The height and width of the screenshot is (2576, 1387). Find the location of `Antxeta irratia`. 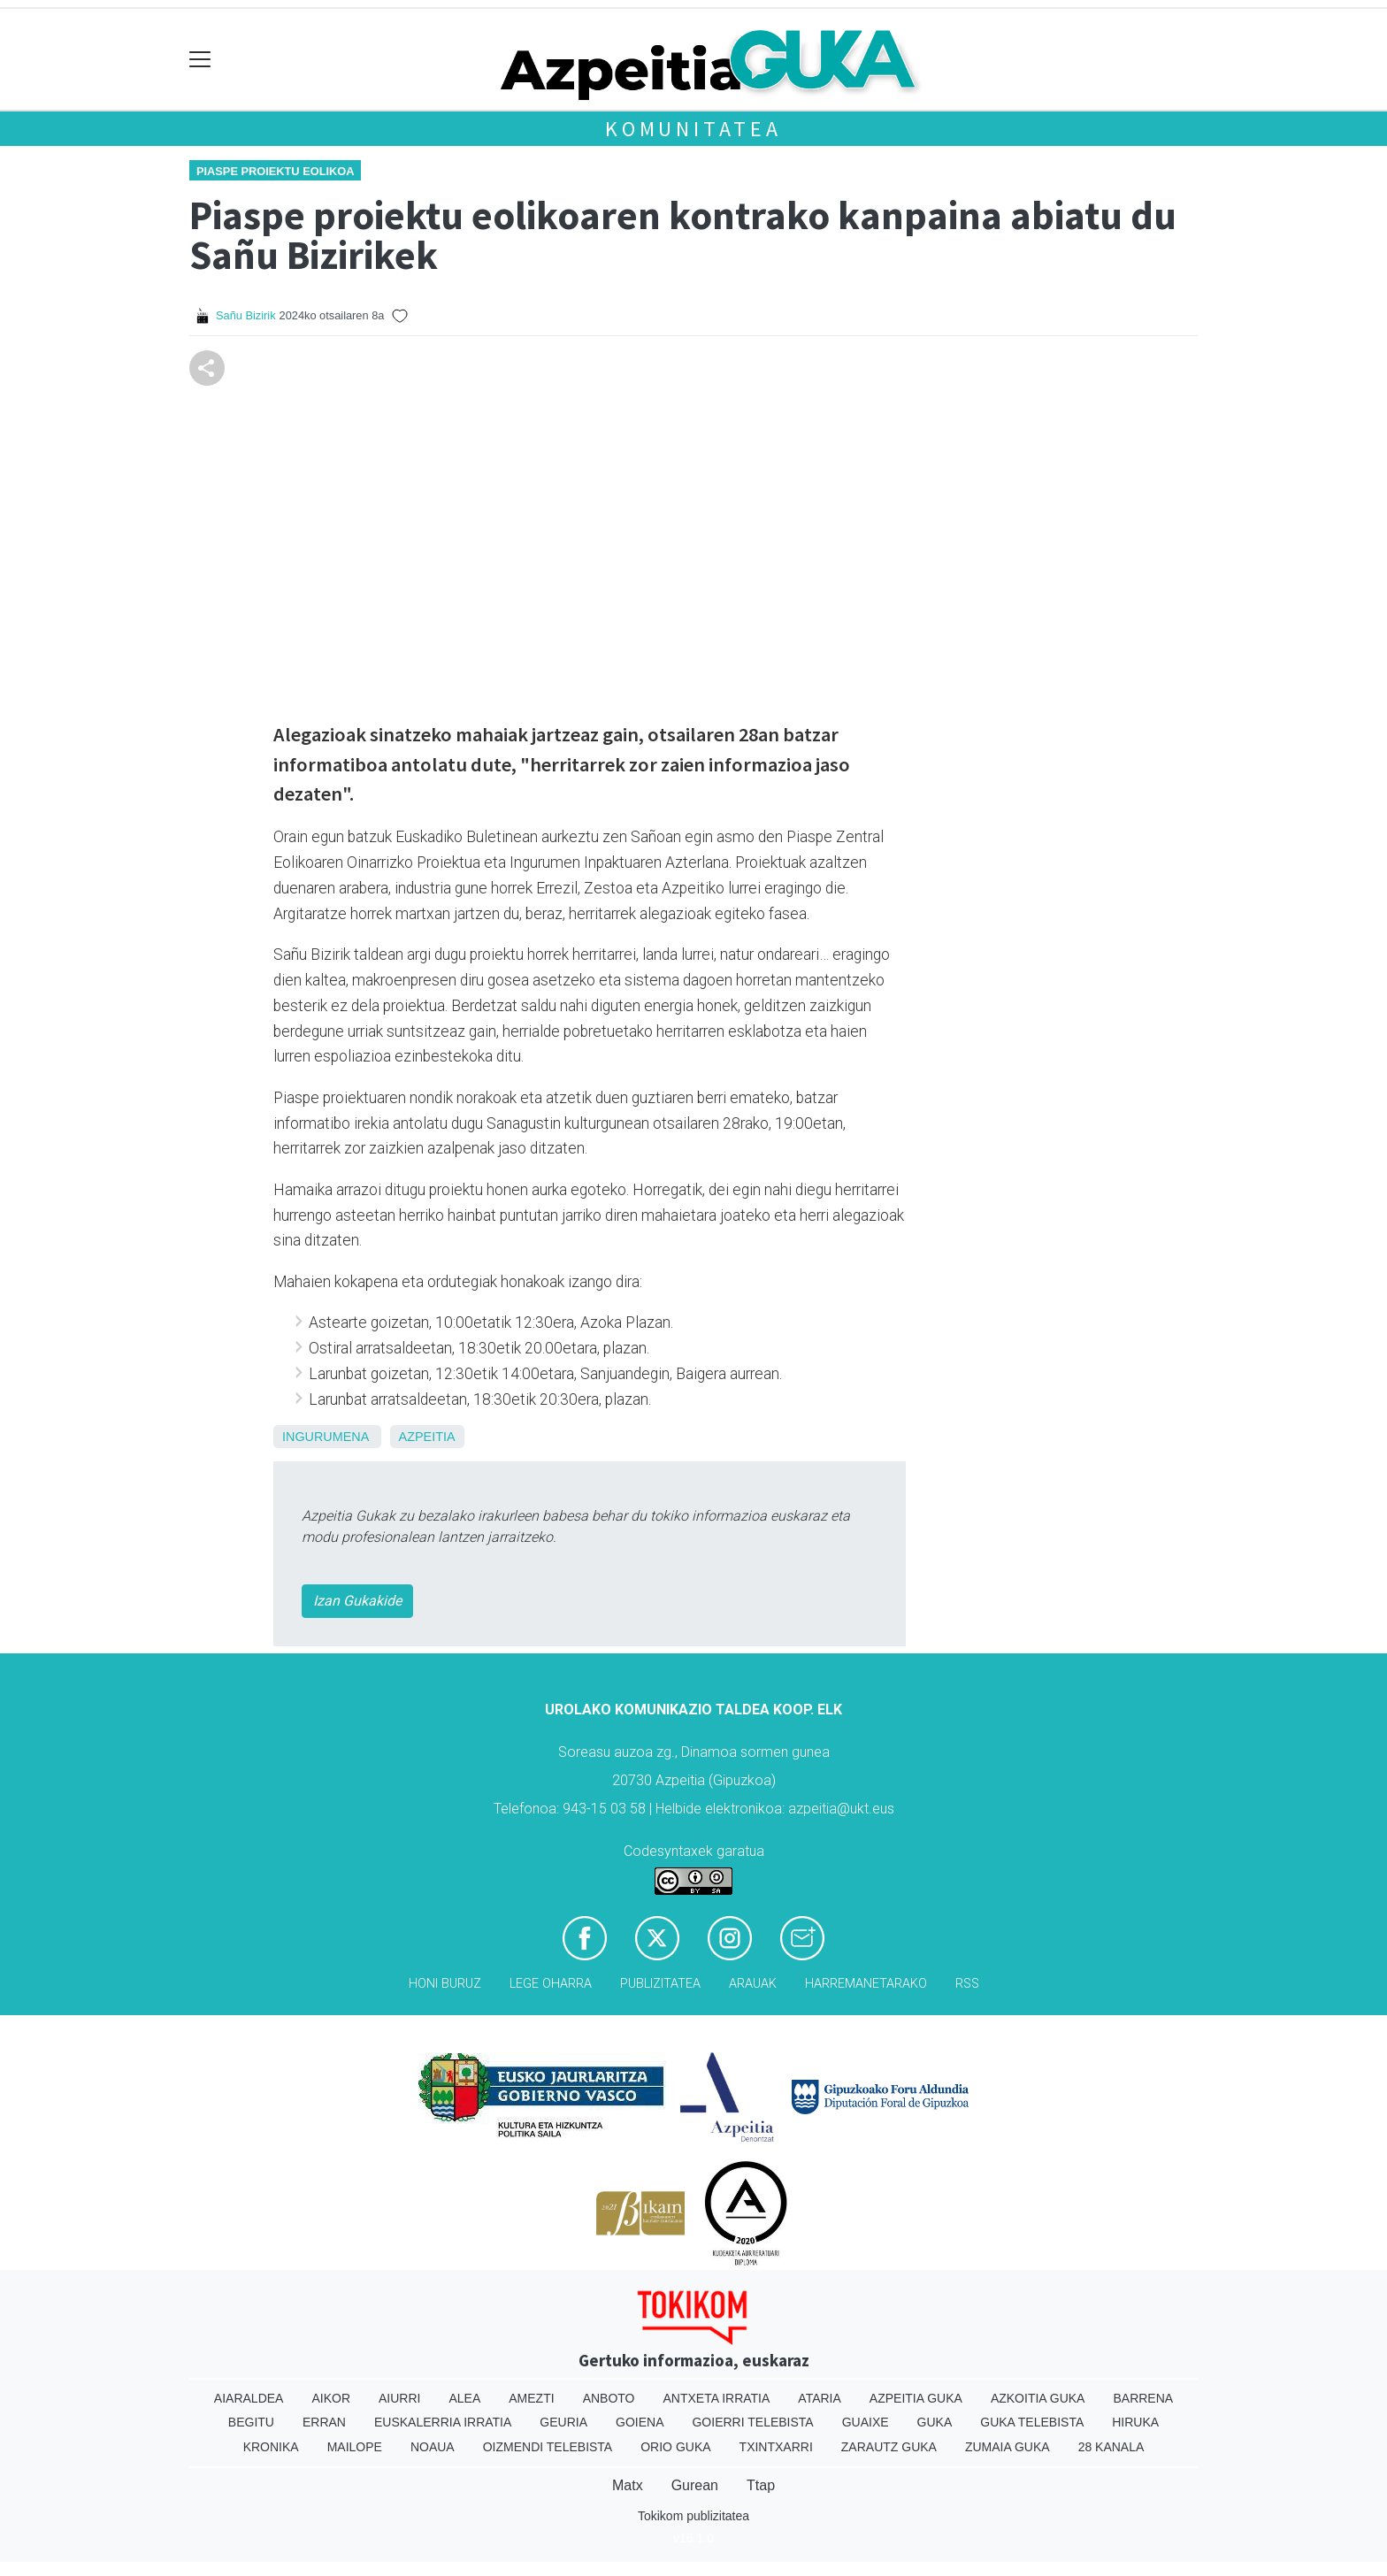

Antxeta irratia is located at coordinates (716, 2398).